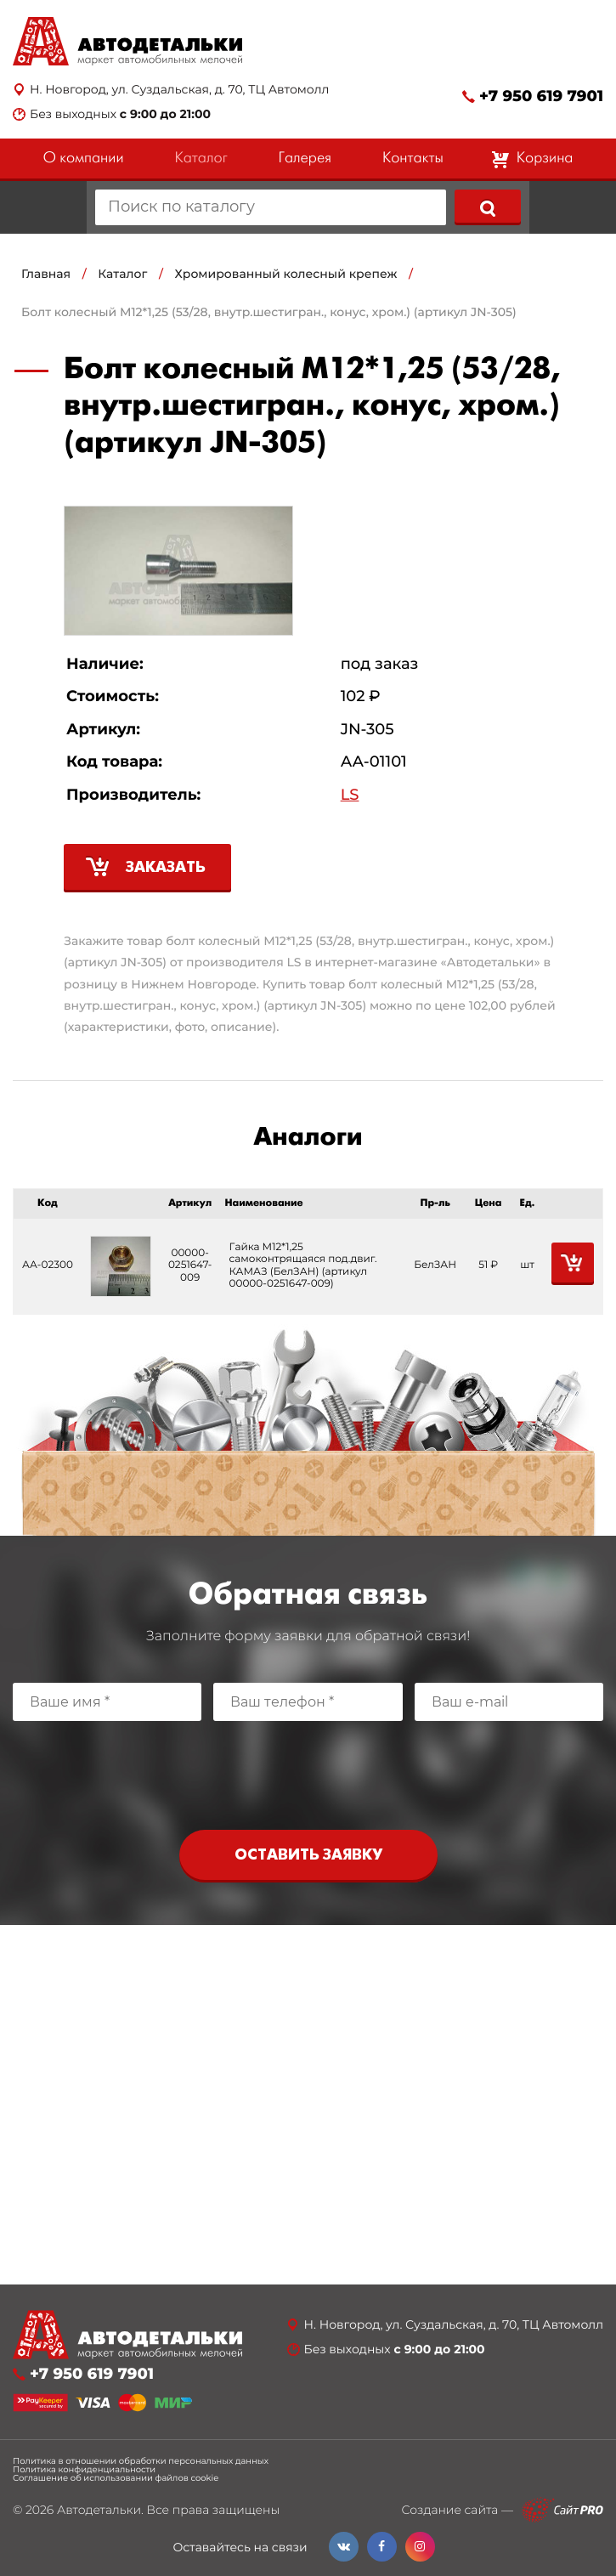 The image size is (616, 2576). What do you see at coordinates (286, 273) in the screenshot?
I see `Хромированный колесный крепеж` at bounding box center [286, 273].